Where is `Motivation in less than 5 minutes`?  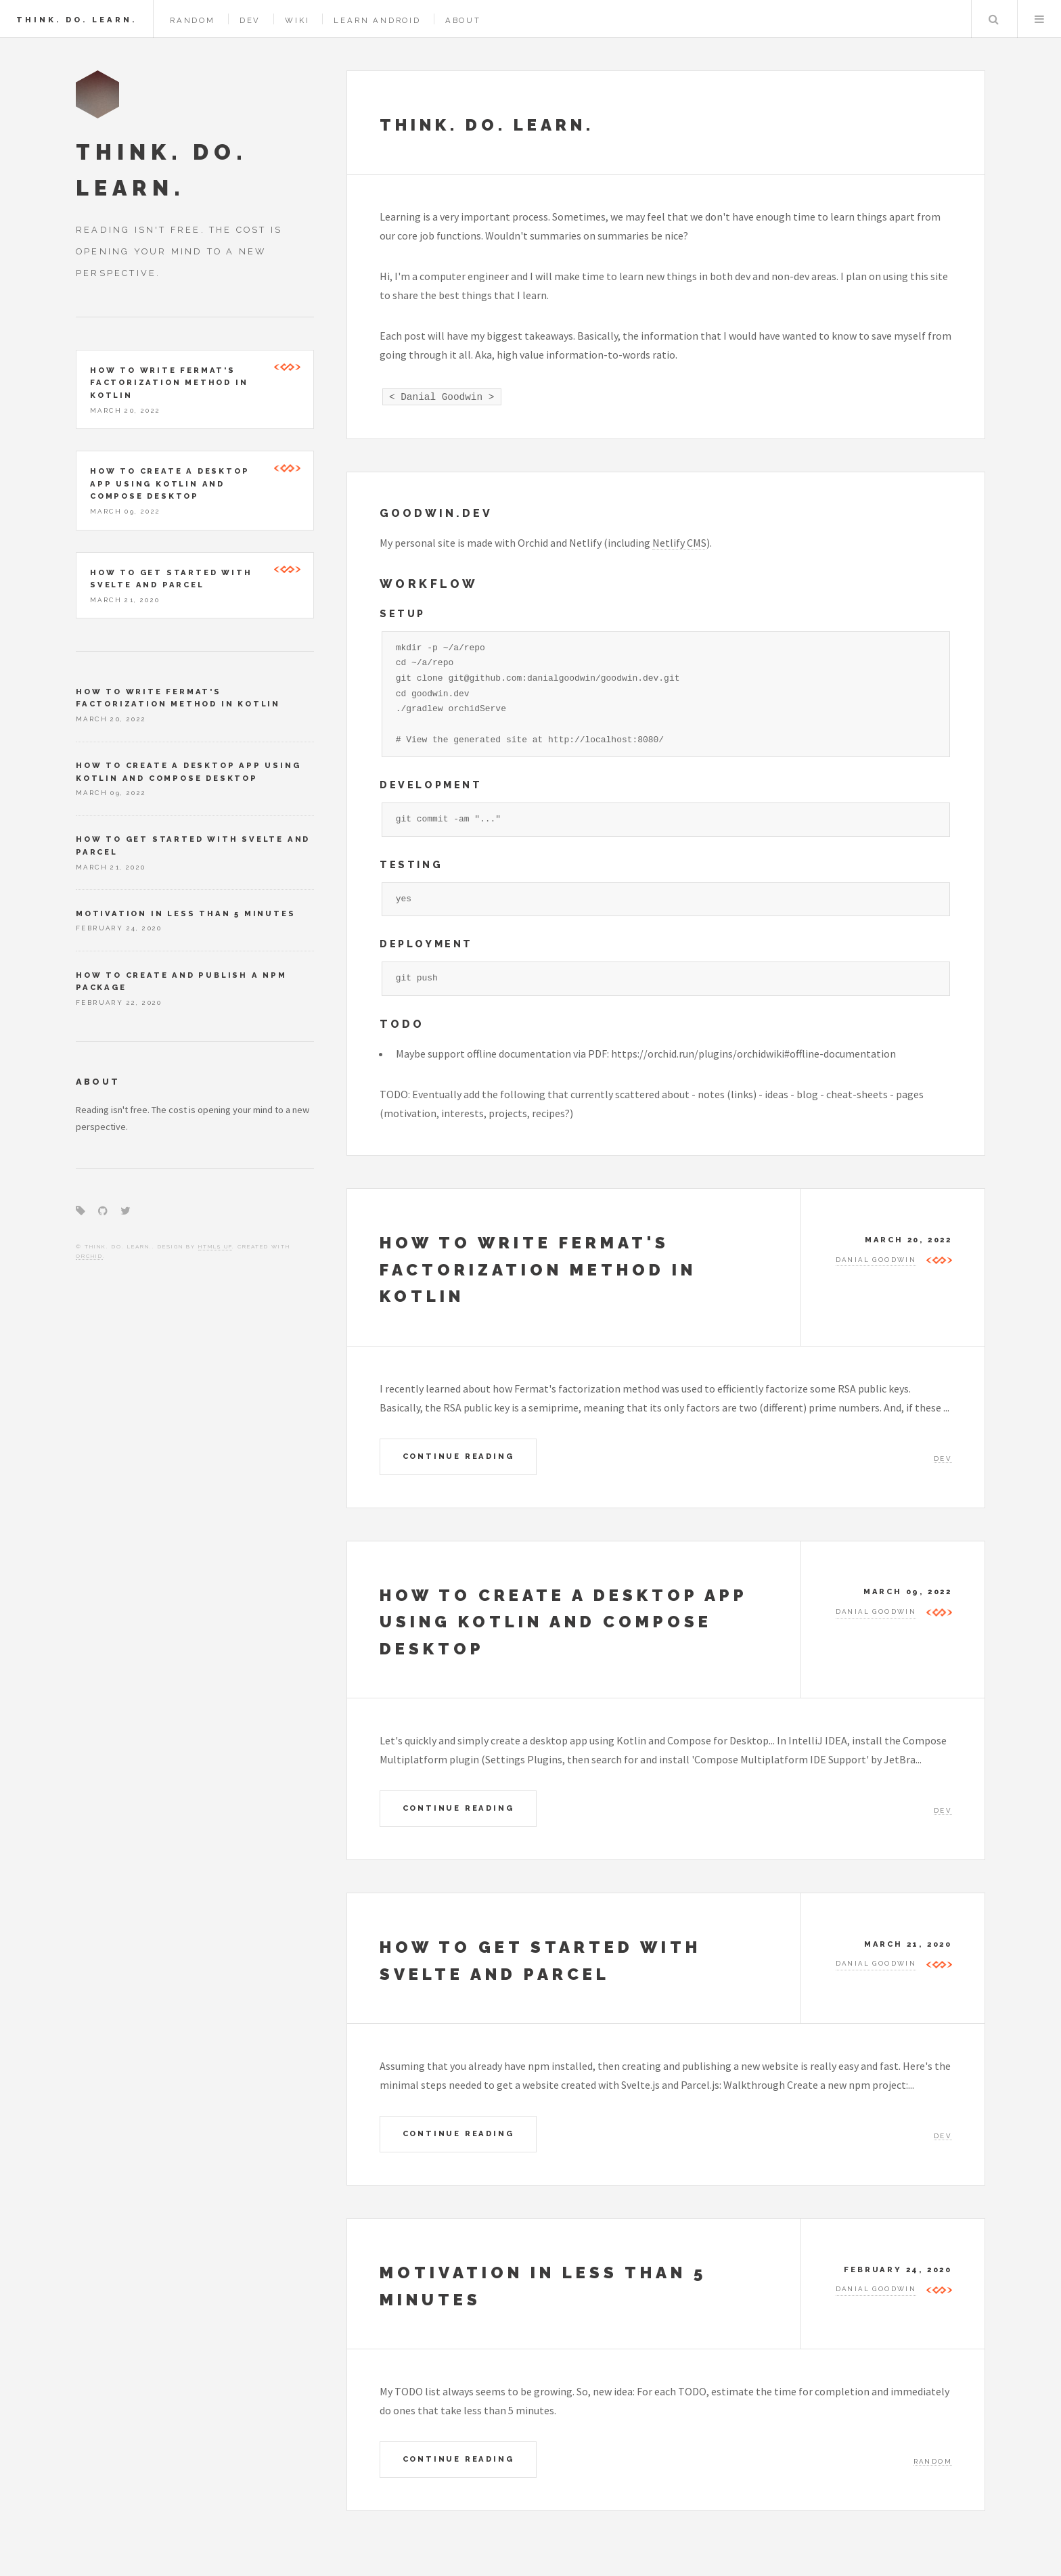 Motivation in less than 5 minutes is located at coordinates (185, 913).